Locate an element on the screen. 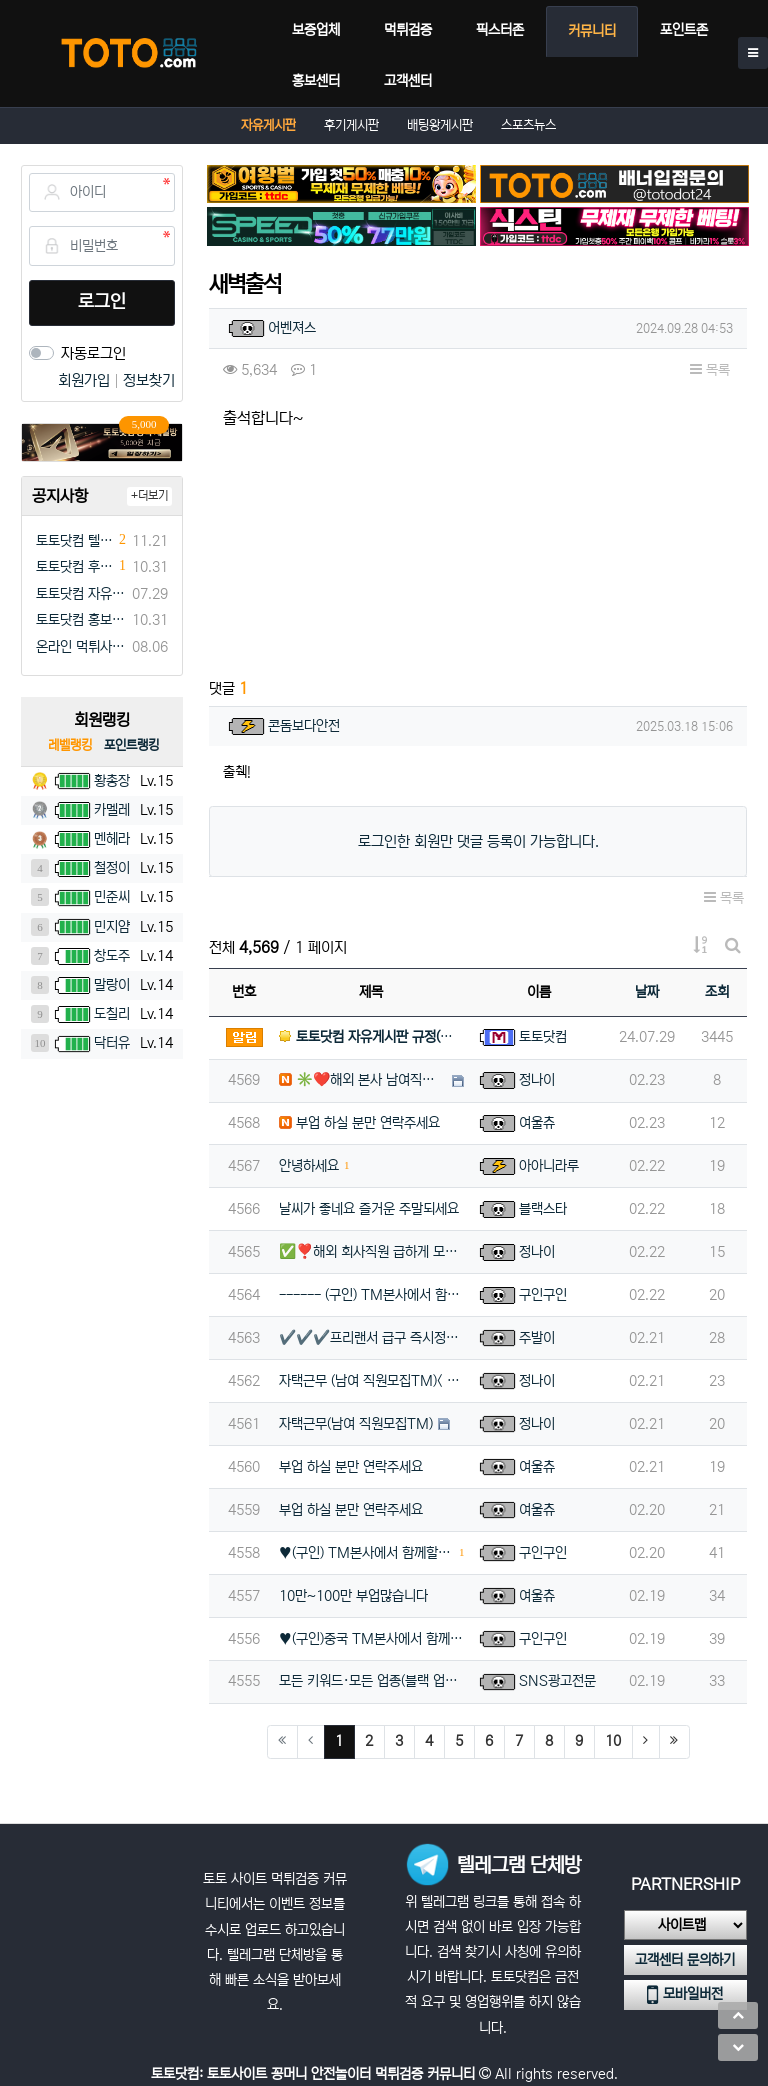  자택근무(남여 직원모집TM) is located at coordinates (356, 1424).